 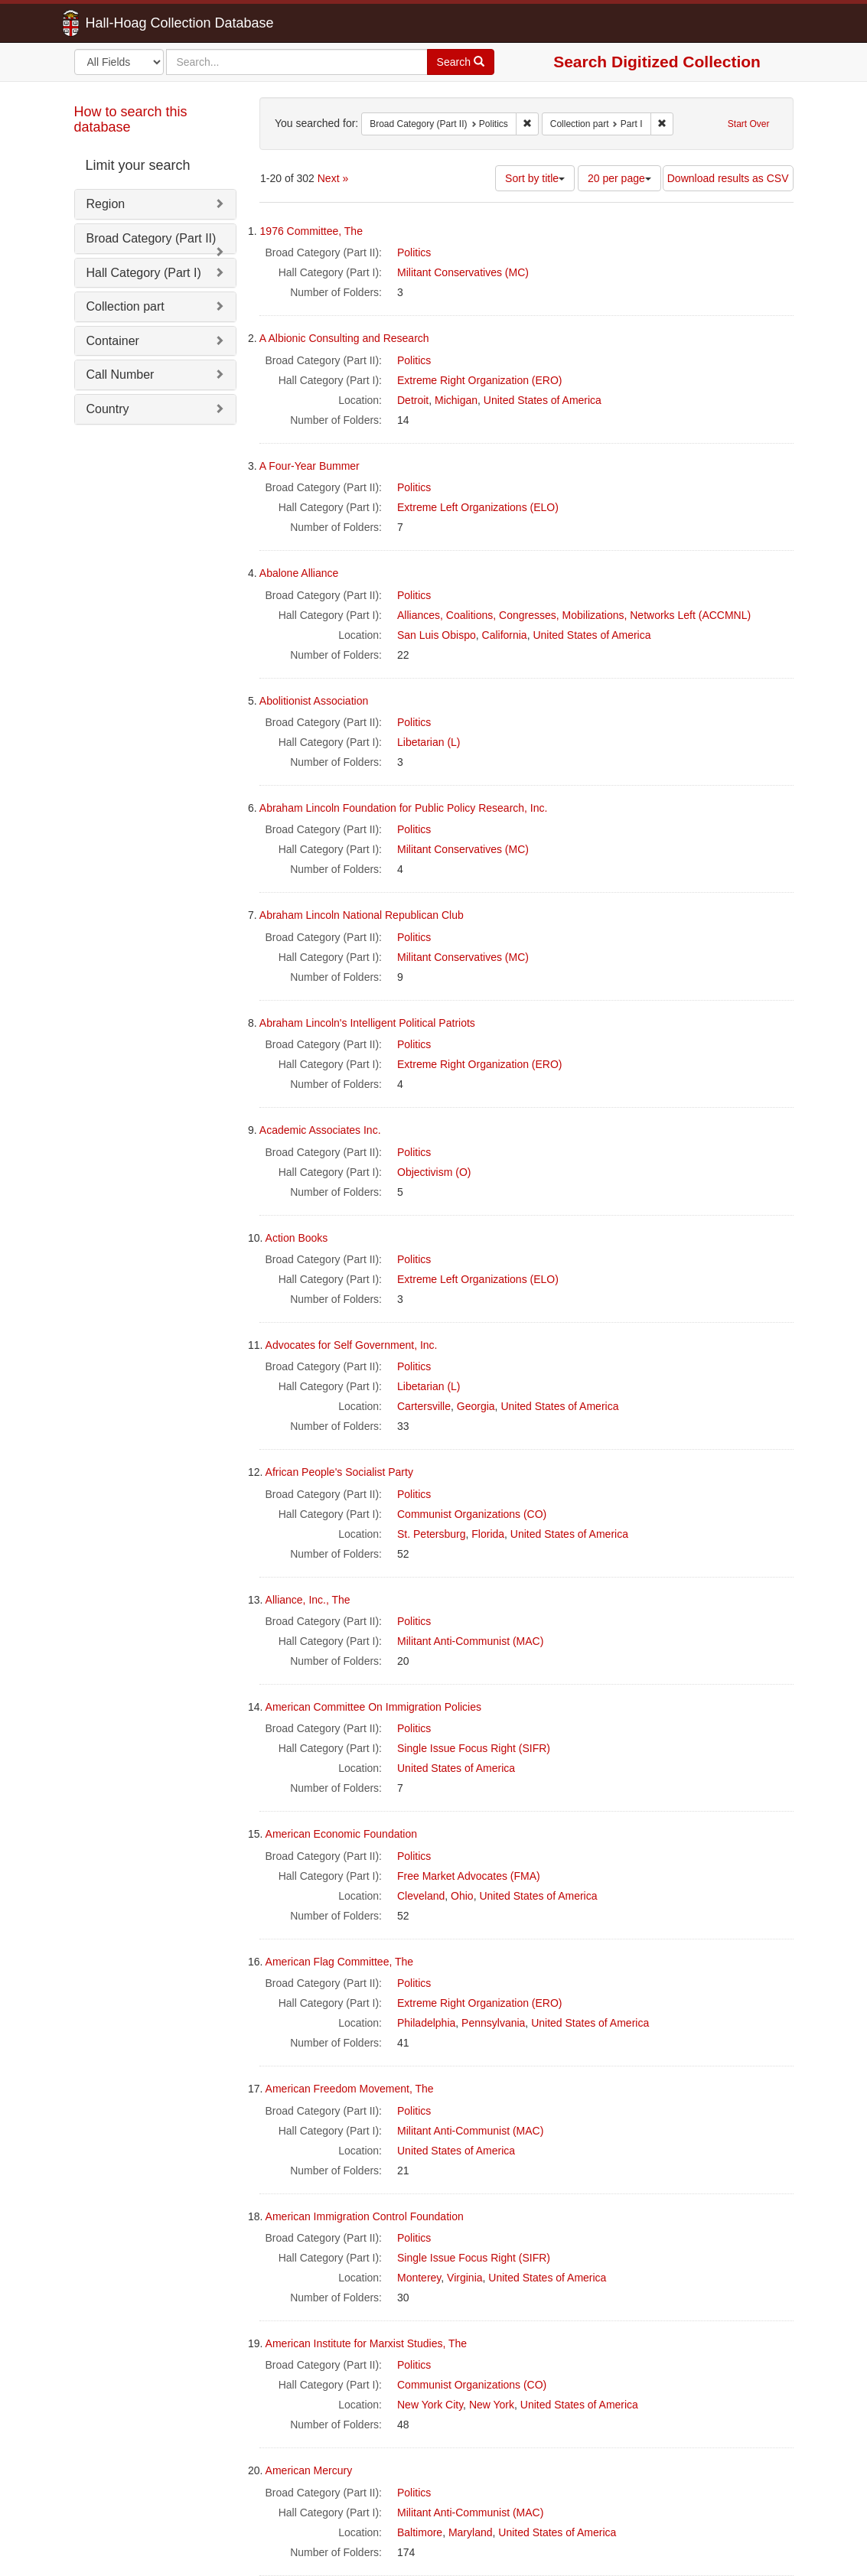 I want to click on Alliance, Inc., The, so click(x=308, y=1600).